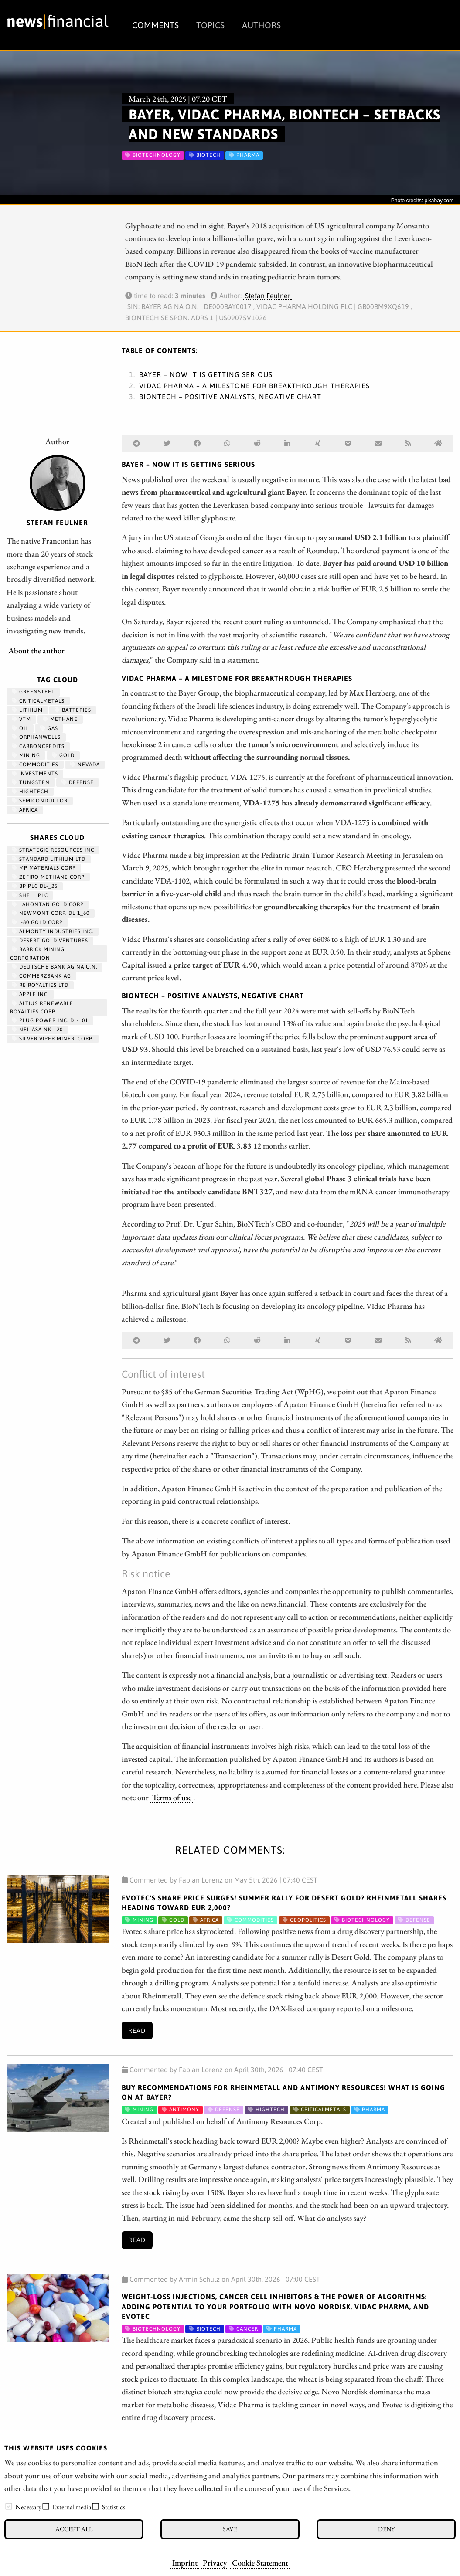 The width and height of the screenshot is (460, 2576). I want to click on Mining, so click(26, 755).